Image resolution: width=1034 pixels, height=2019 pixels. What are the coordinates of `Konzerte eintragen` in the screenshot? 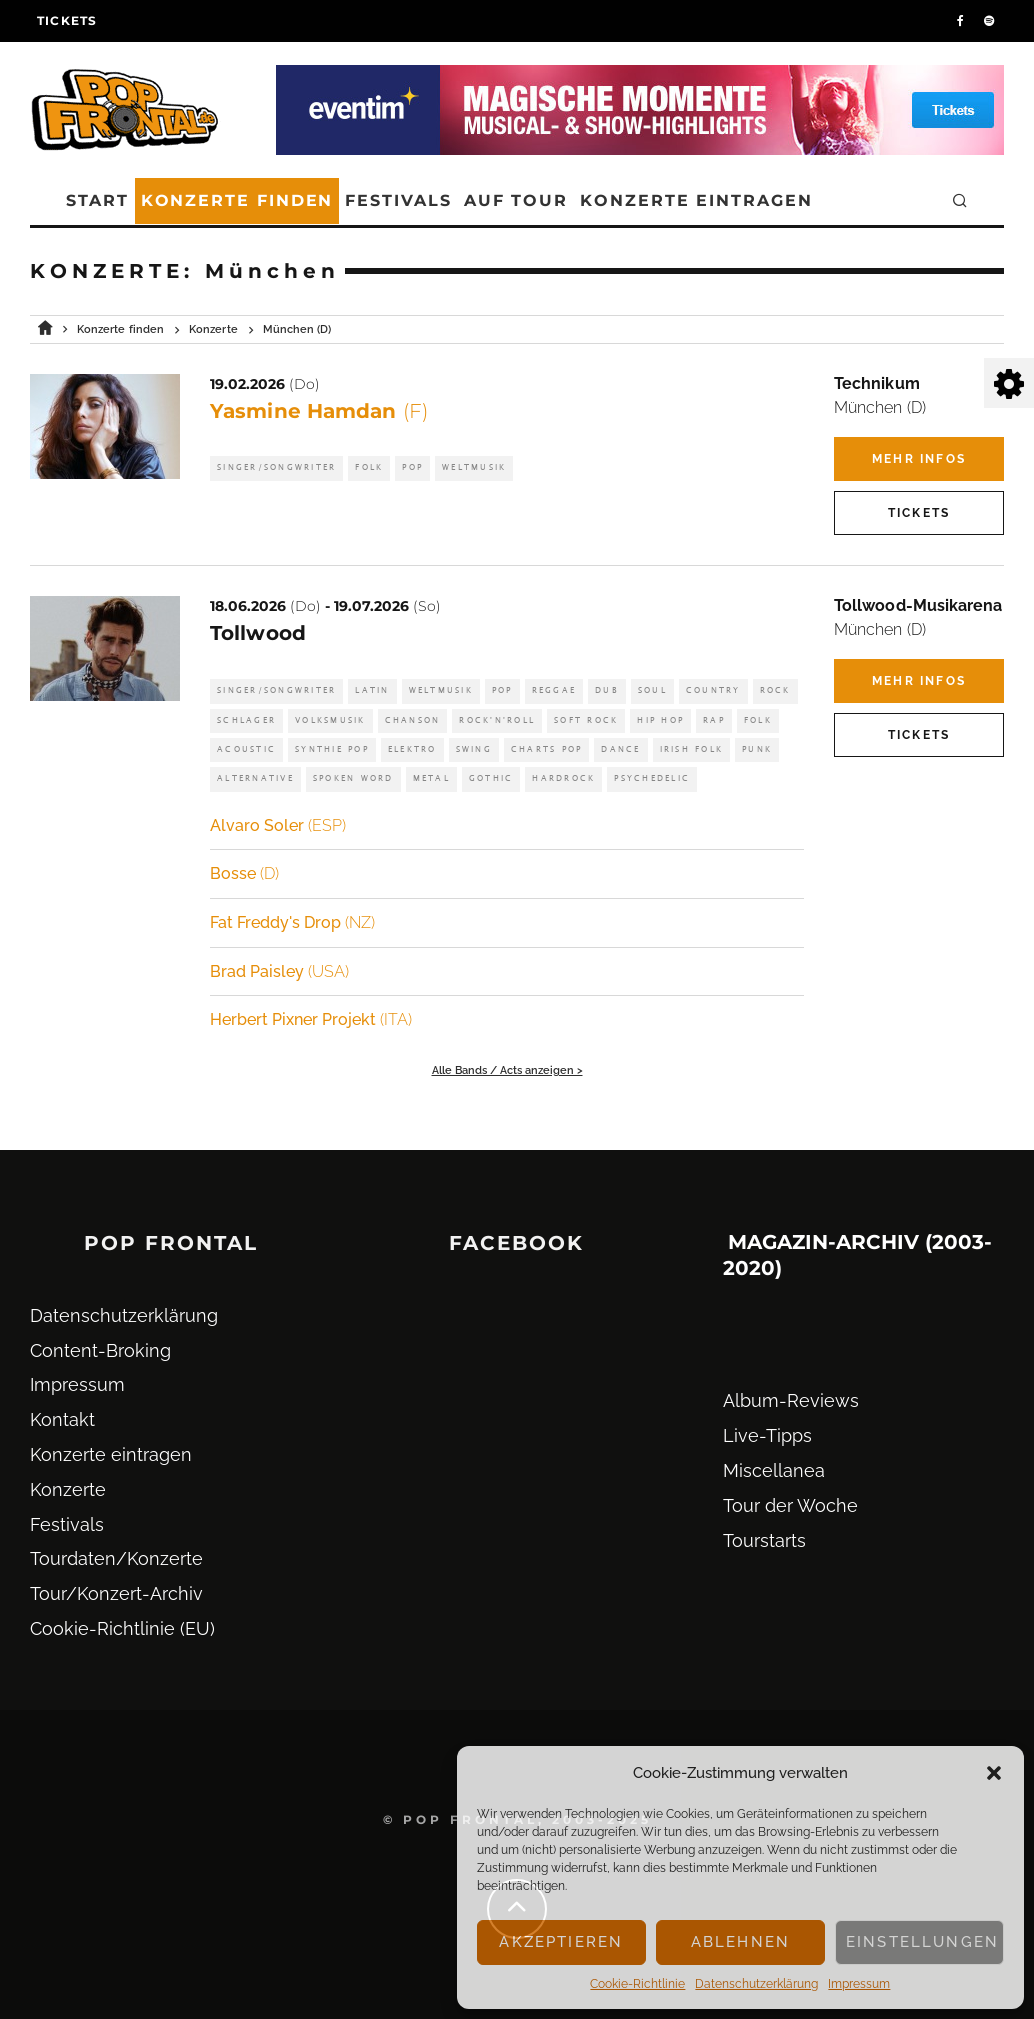 It's located at (696, 200).